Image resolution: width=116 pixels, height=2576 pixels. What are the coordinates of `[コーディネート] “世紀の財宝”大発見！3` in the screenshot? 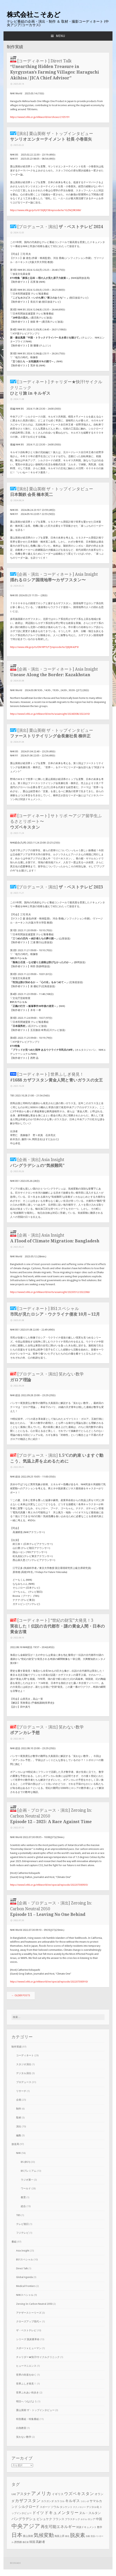 It's located at (57, 1626).